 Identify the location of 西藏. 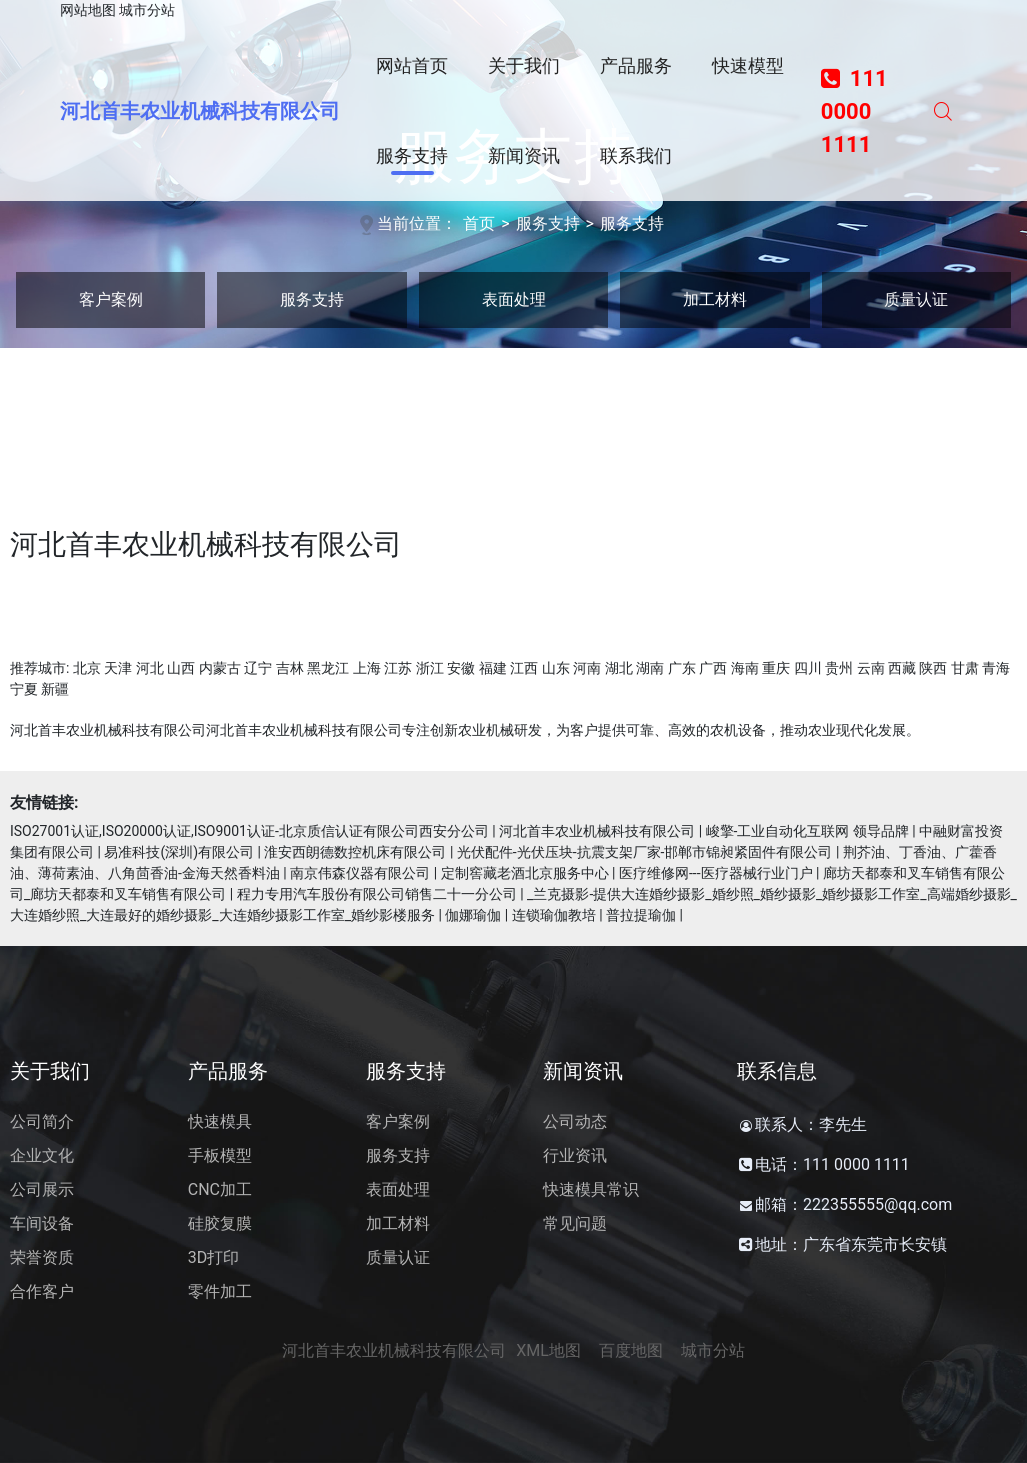
(902, 668).